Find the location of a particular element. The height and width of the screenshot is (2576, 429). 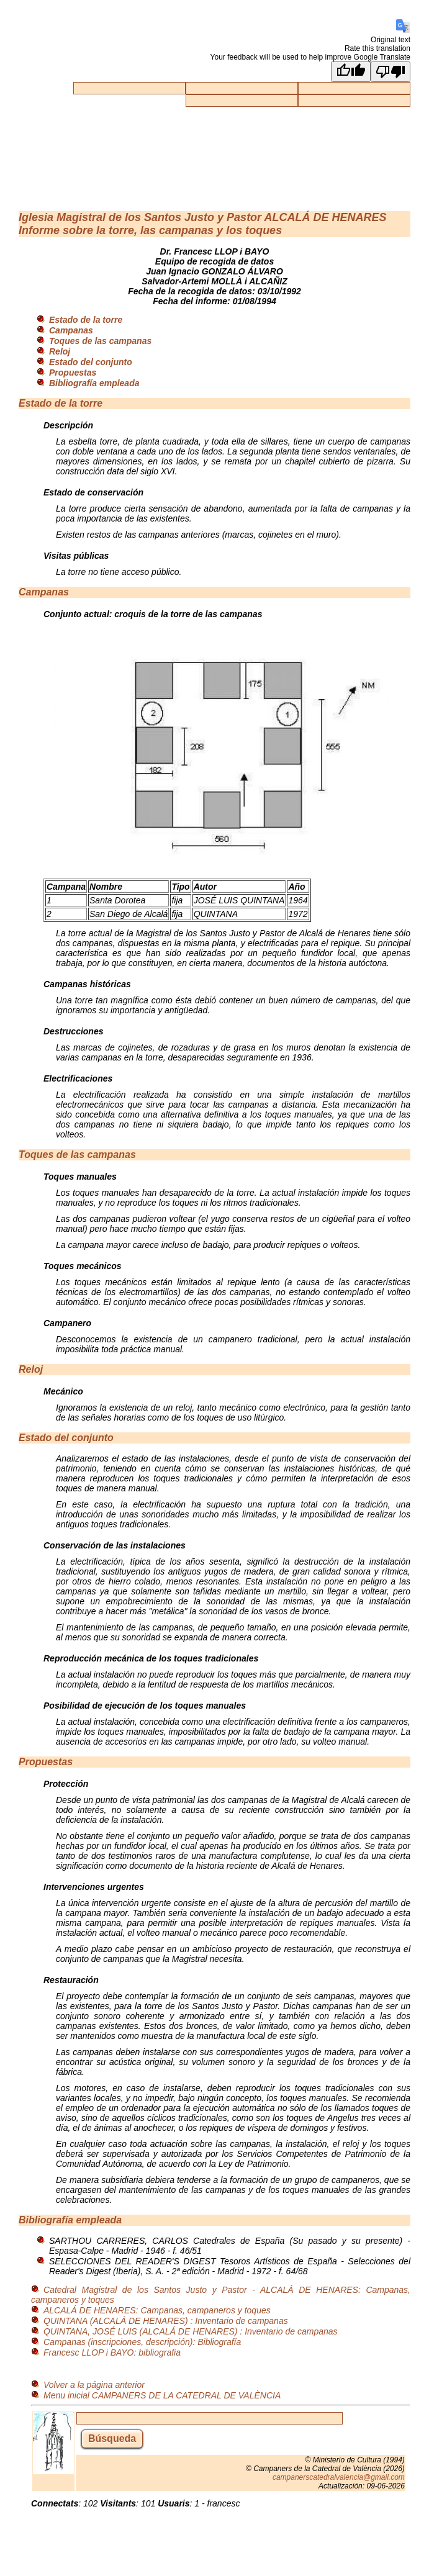

[Poor translation] is located at coordinates (390, 71).